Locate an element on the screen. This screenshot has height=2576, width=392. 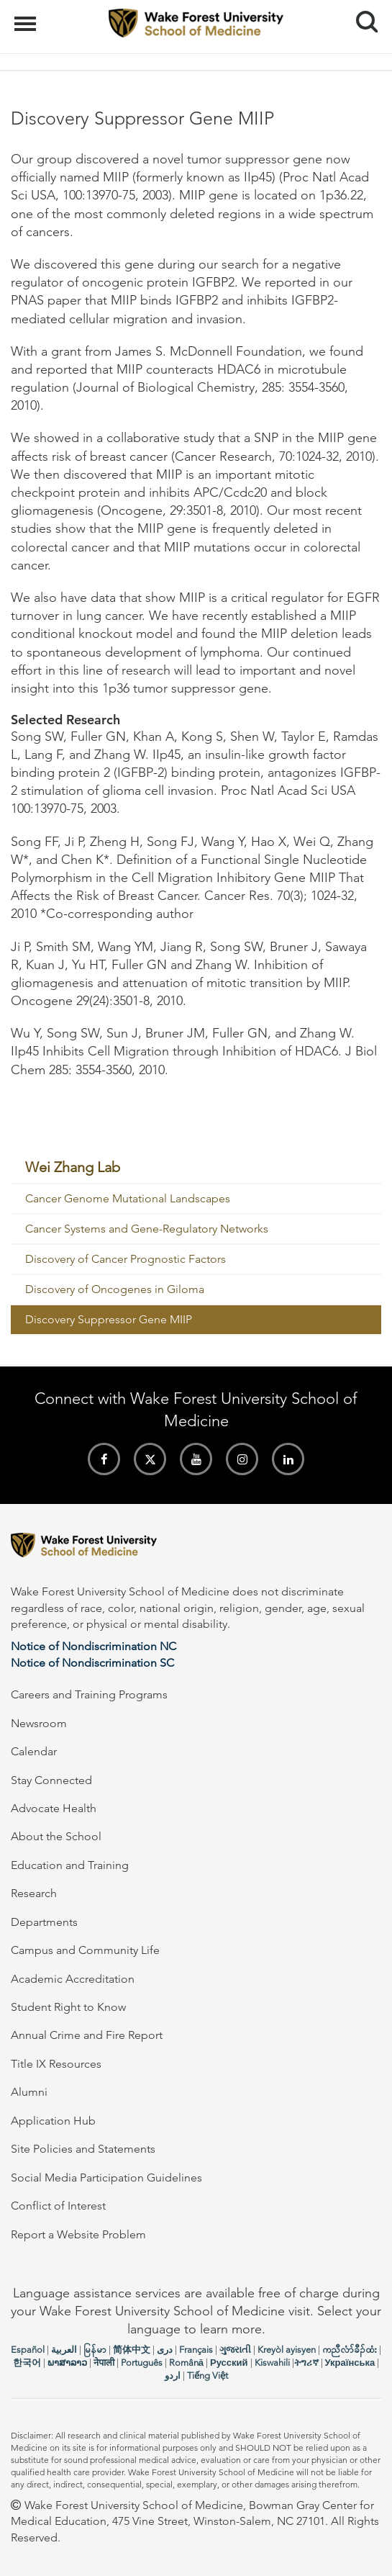
Education and Training is located at coordinates (70, 1865).